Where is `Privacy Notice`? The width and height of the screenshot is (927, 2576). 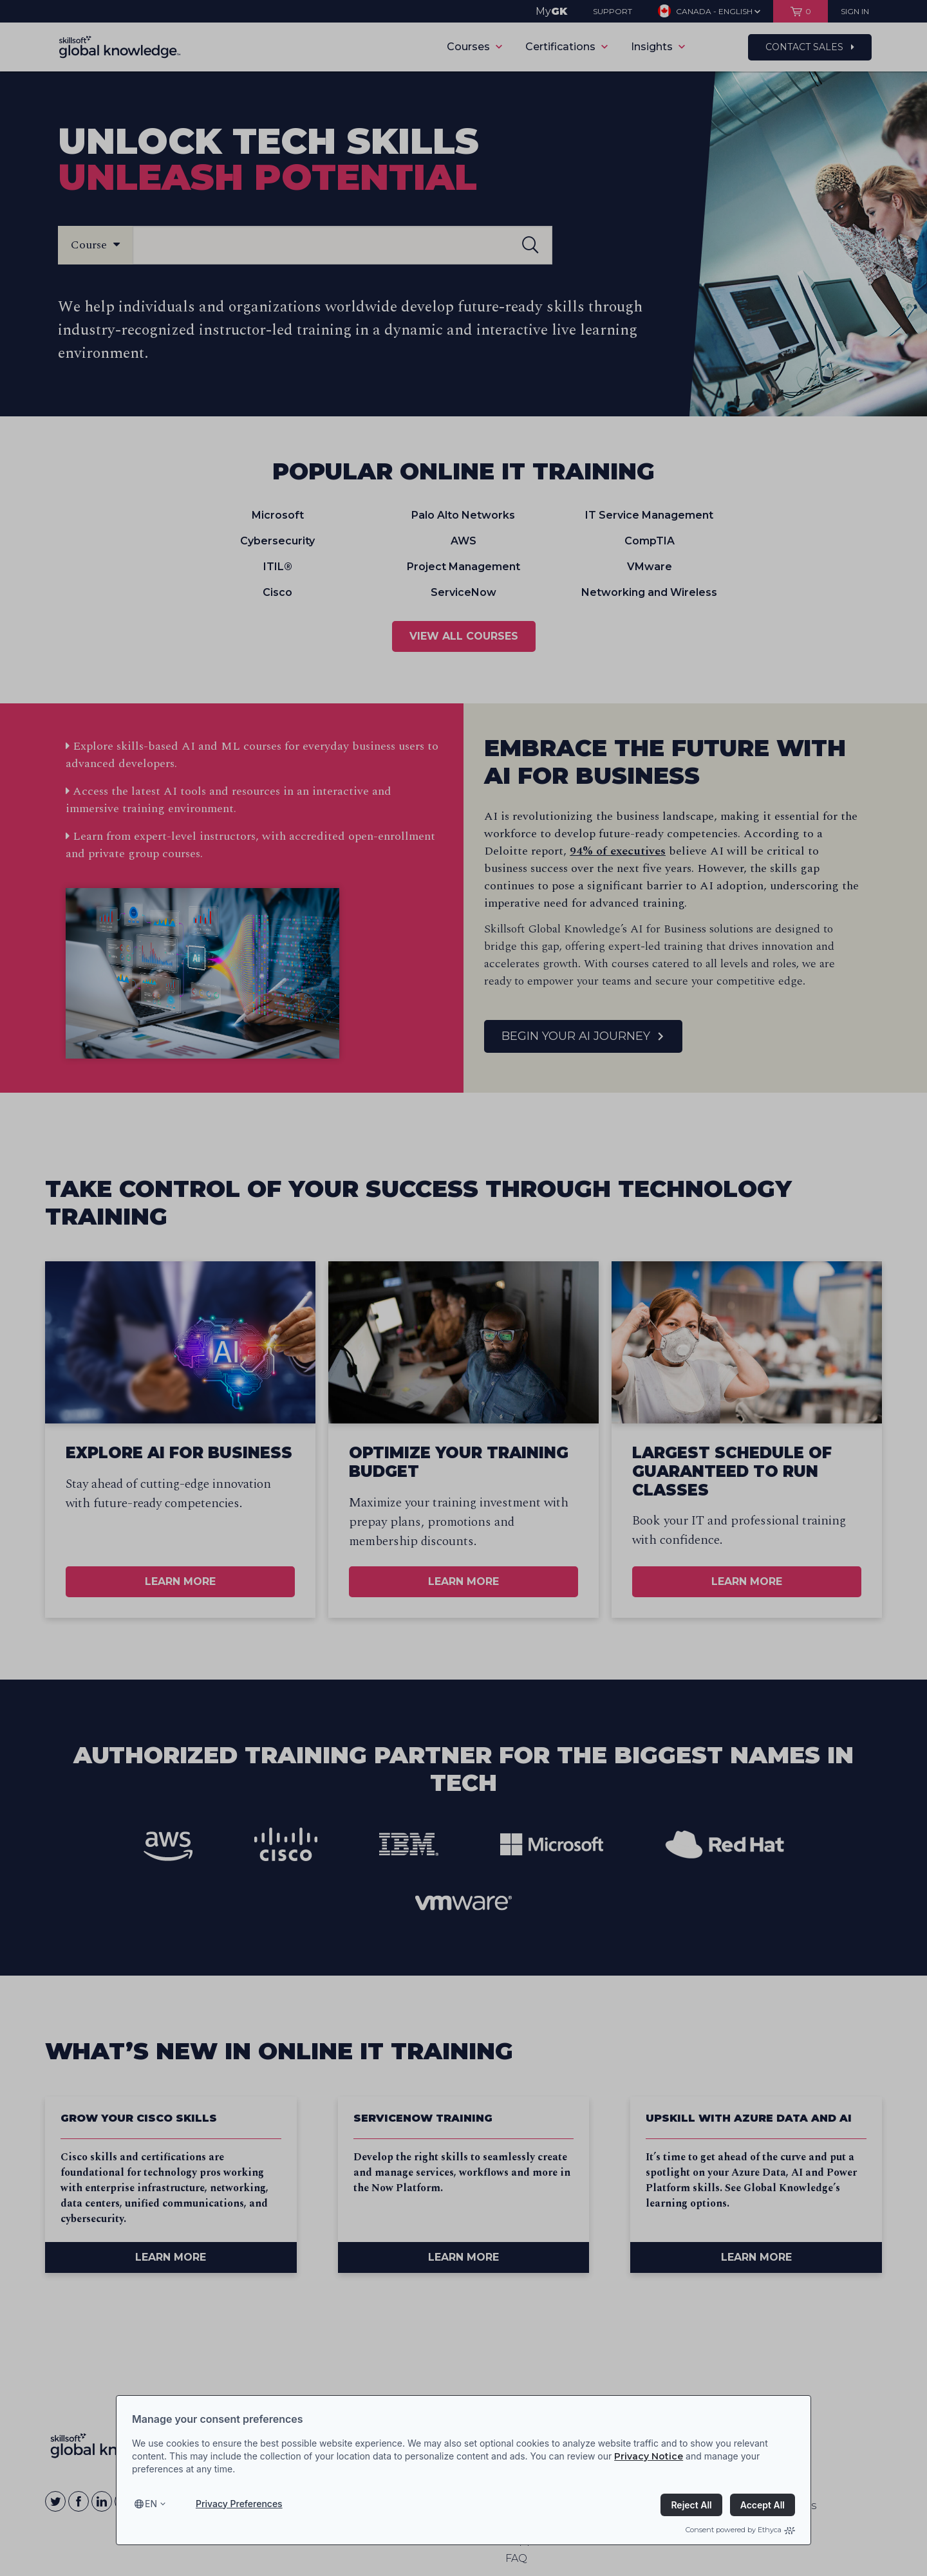 Privacy Notice is located at coordinates (648, 2456).